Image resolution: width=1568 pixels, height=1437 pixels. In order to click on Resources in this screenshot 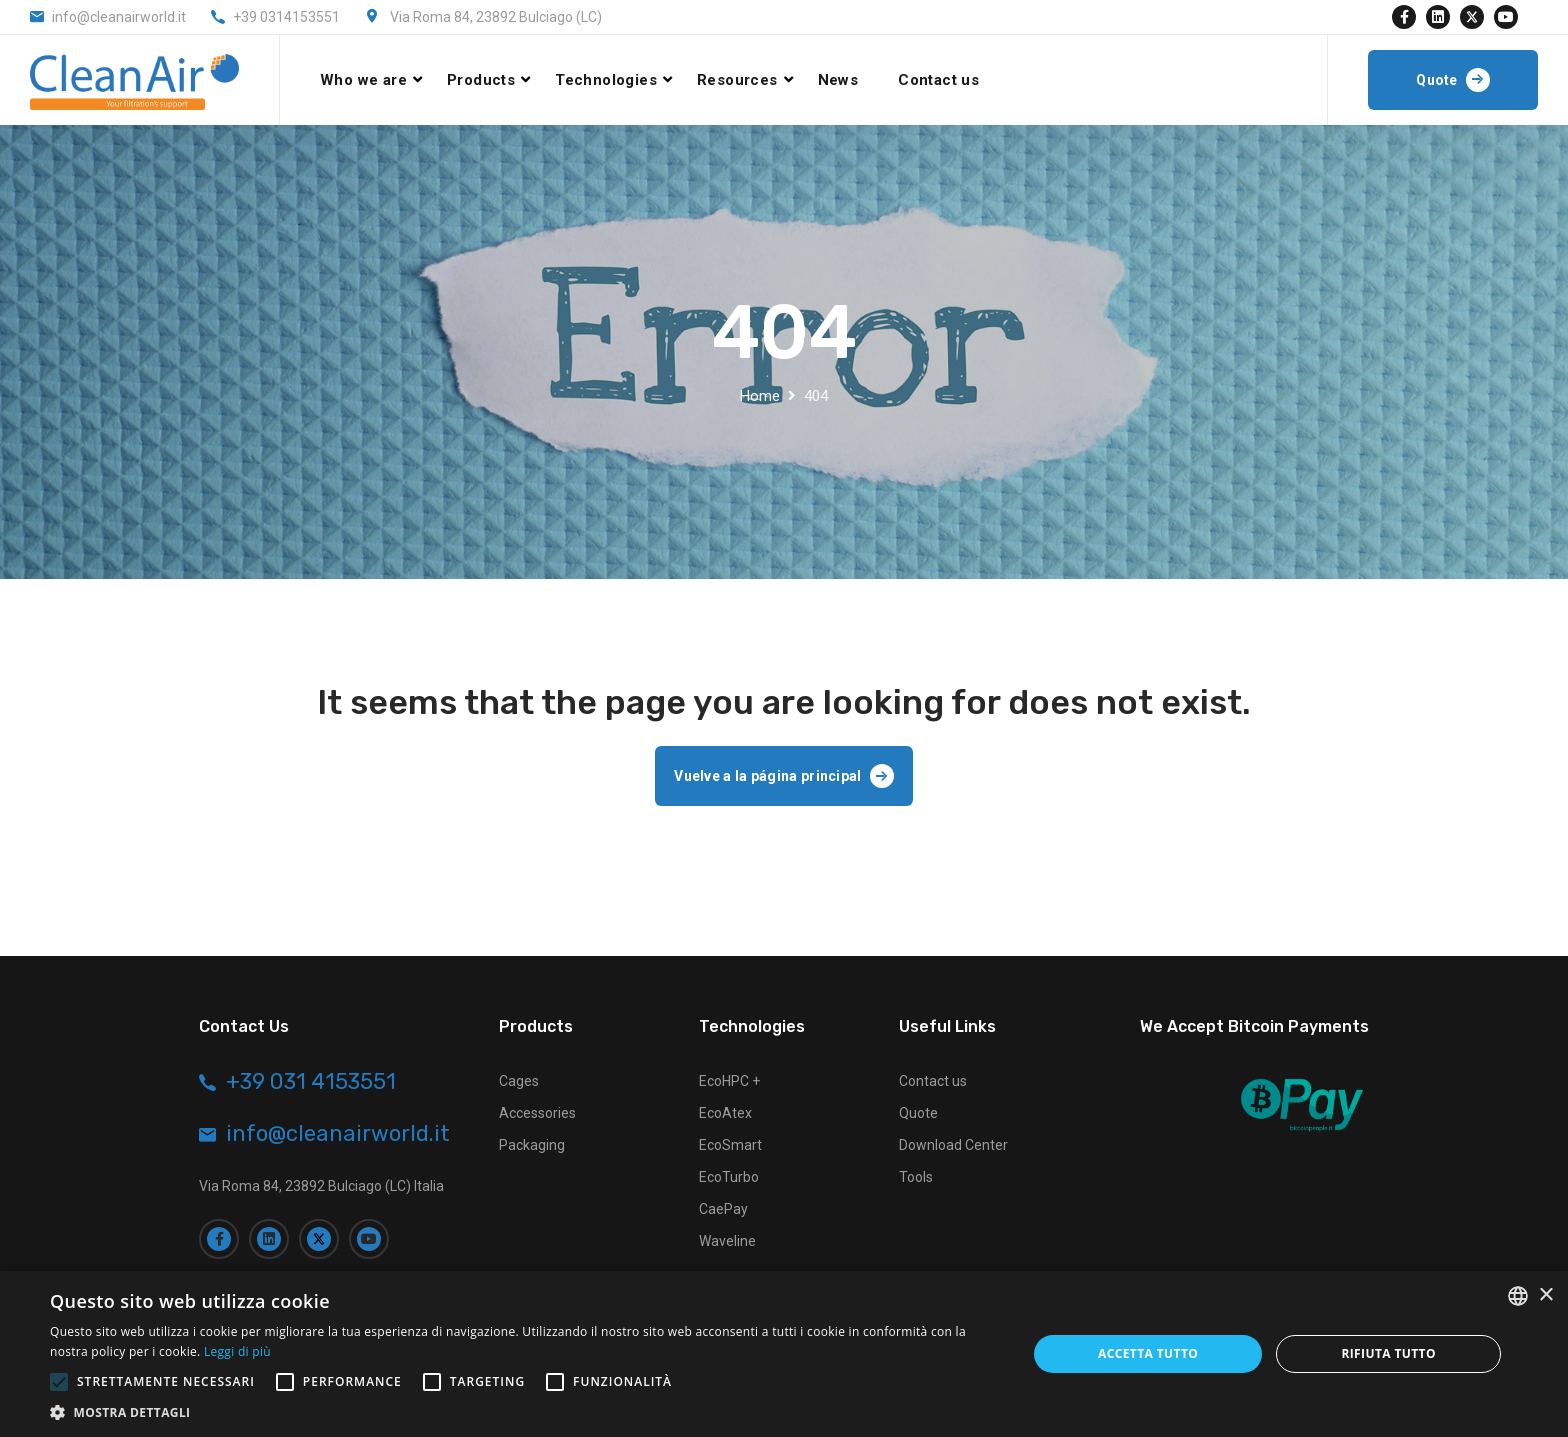, I will do `click(737, 80)`.